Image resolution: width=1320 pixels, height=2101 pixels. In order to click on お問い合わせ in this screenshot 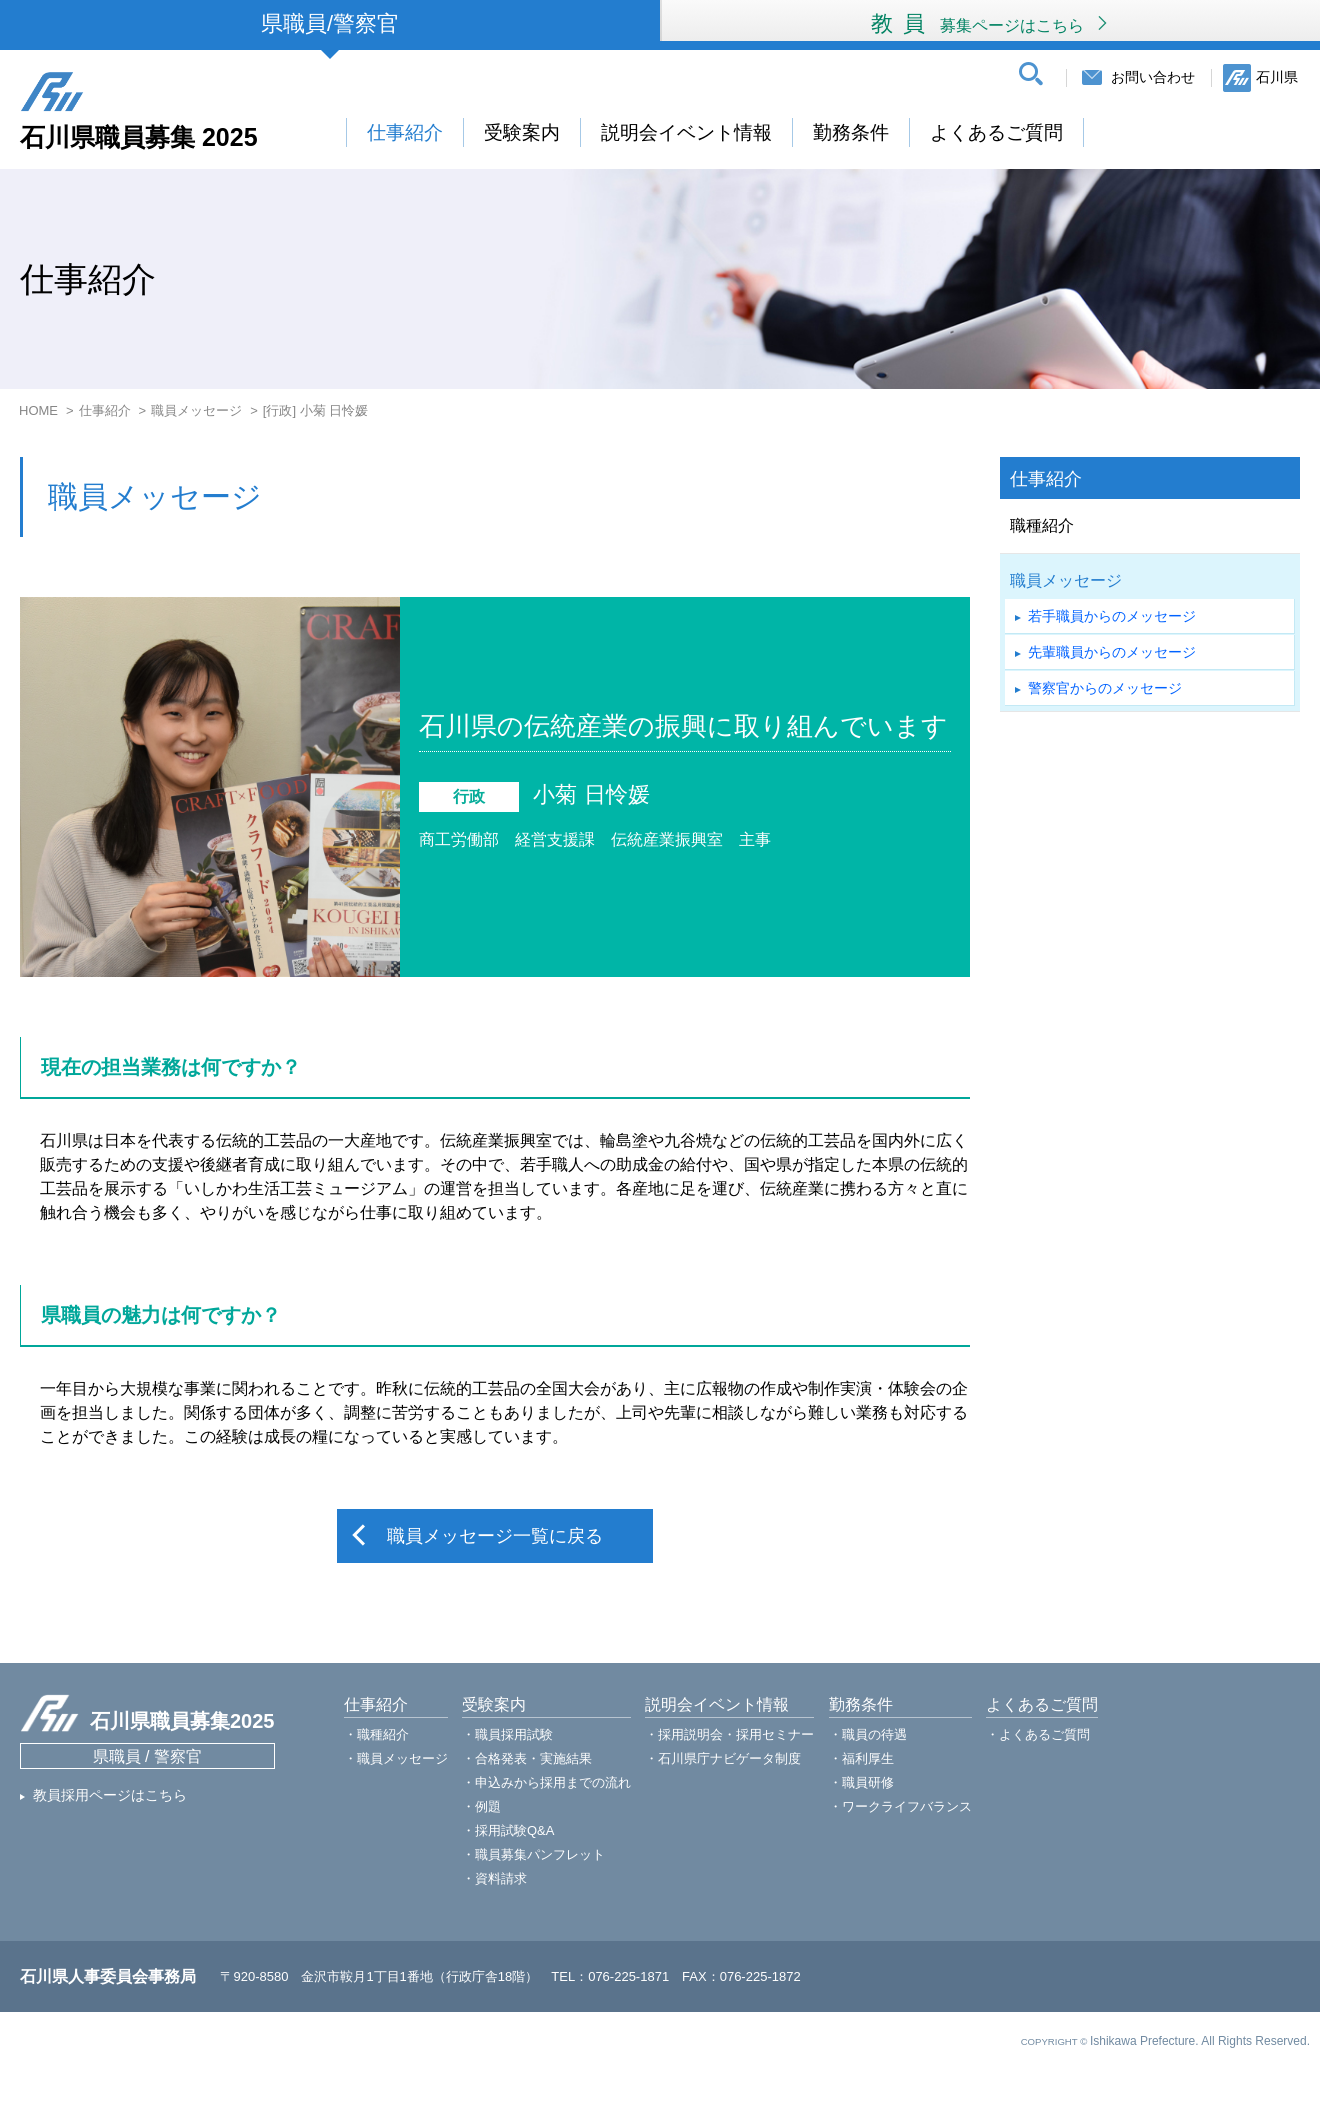, I will do `click(1153, 77)`.